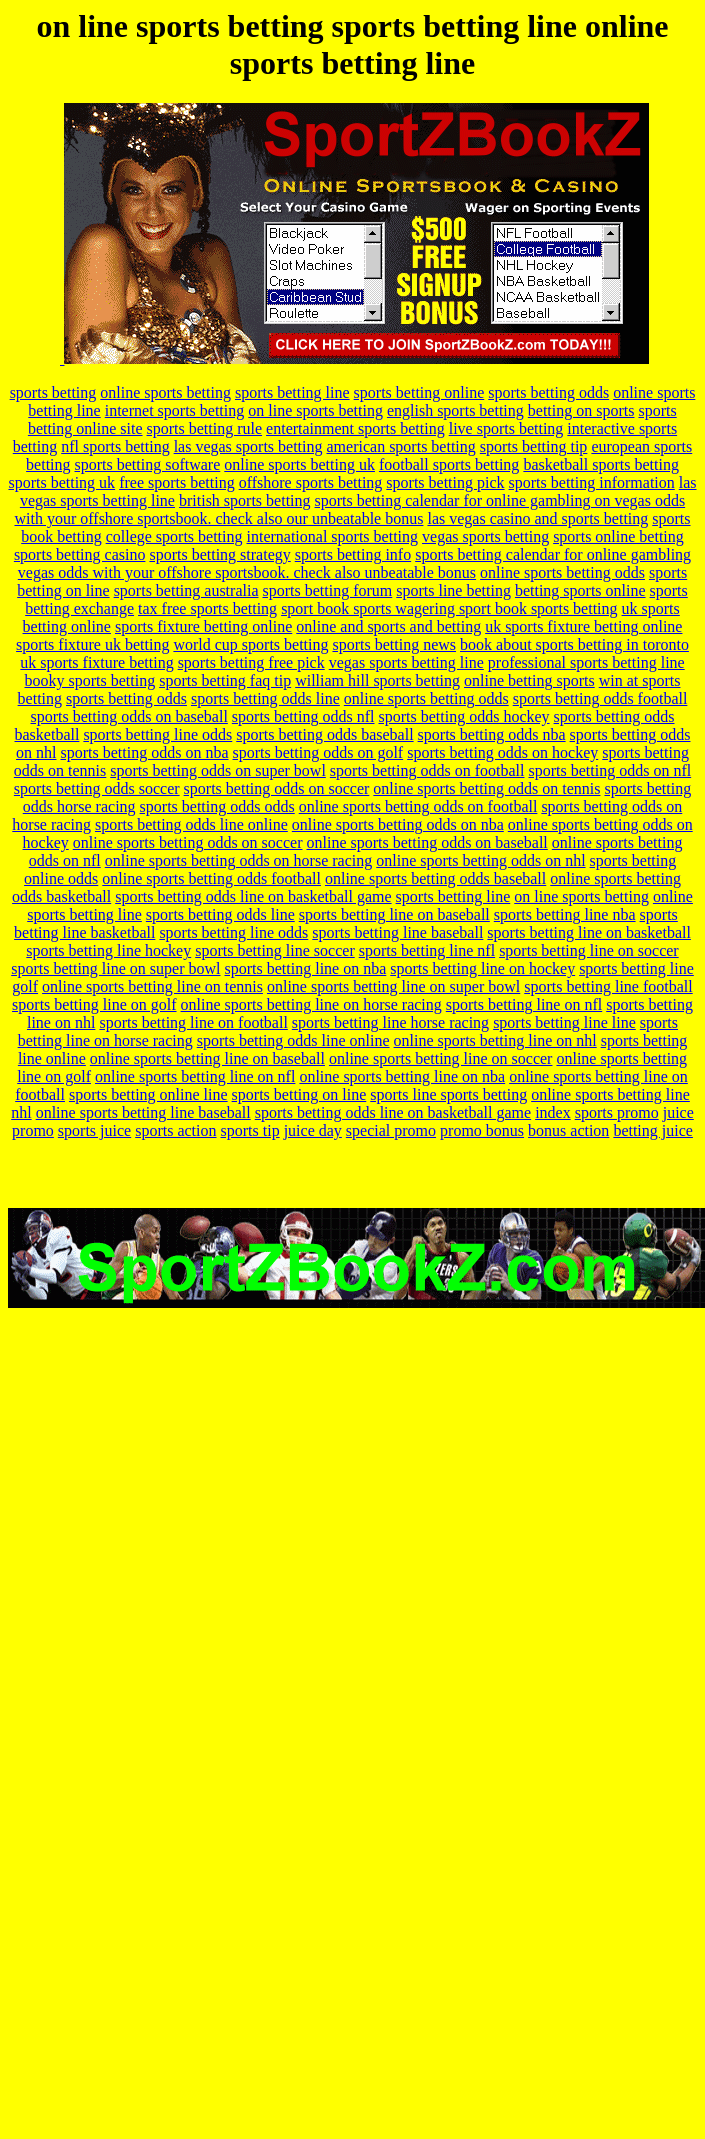  I want to click on sports betting odds line on basketball game, so click(253, 896).